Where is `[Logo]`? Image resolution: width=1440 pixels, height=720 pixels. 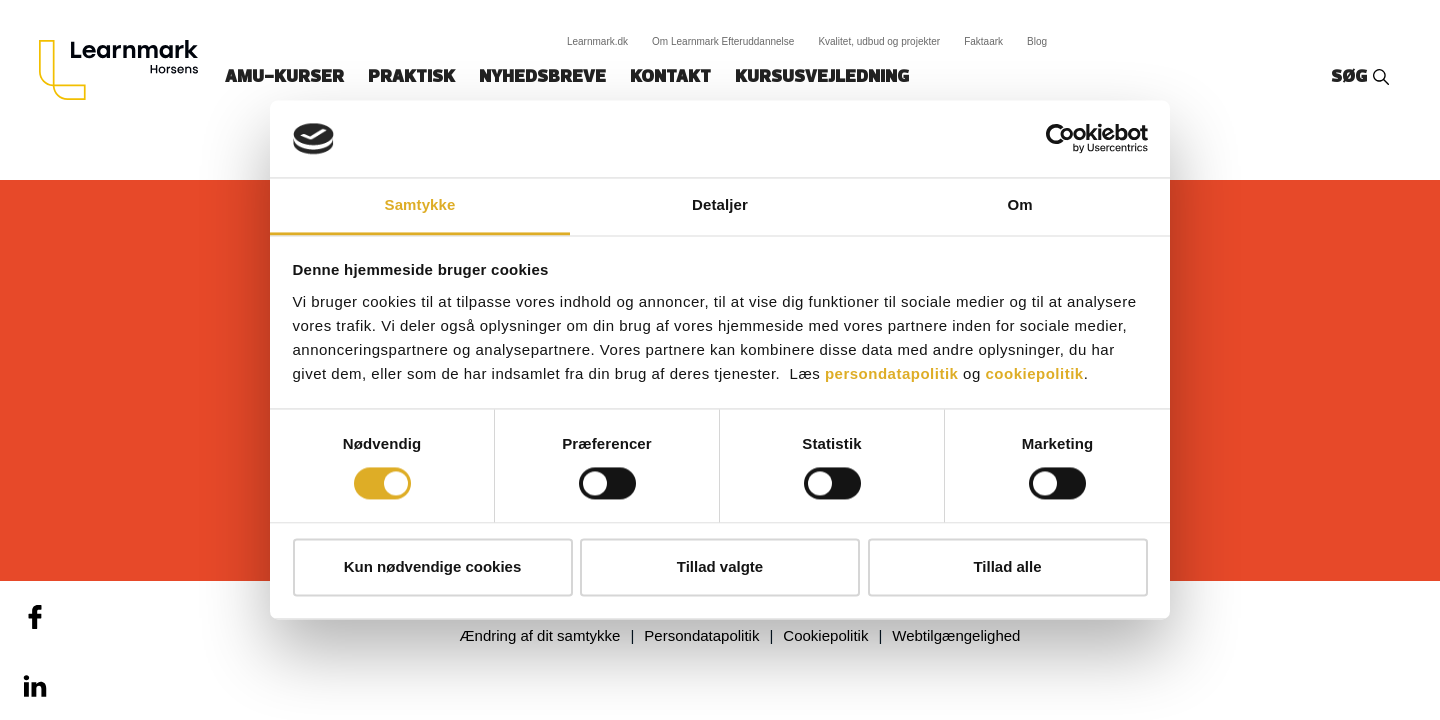
[Logo] is located at coordinates (126, 70).